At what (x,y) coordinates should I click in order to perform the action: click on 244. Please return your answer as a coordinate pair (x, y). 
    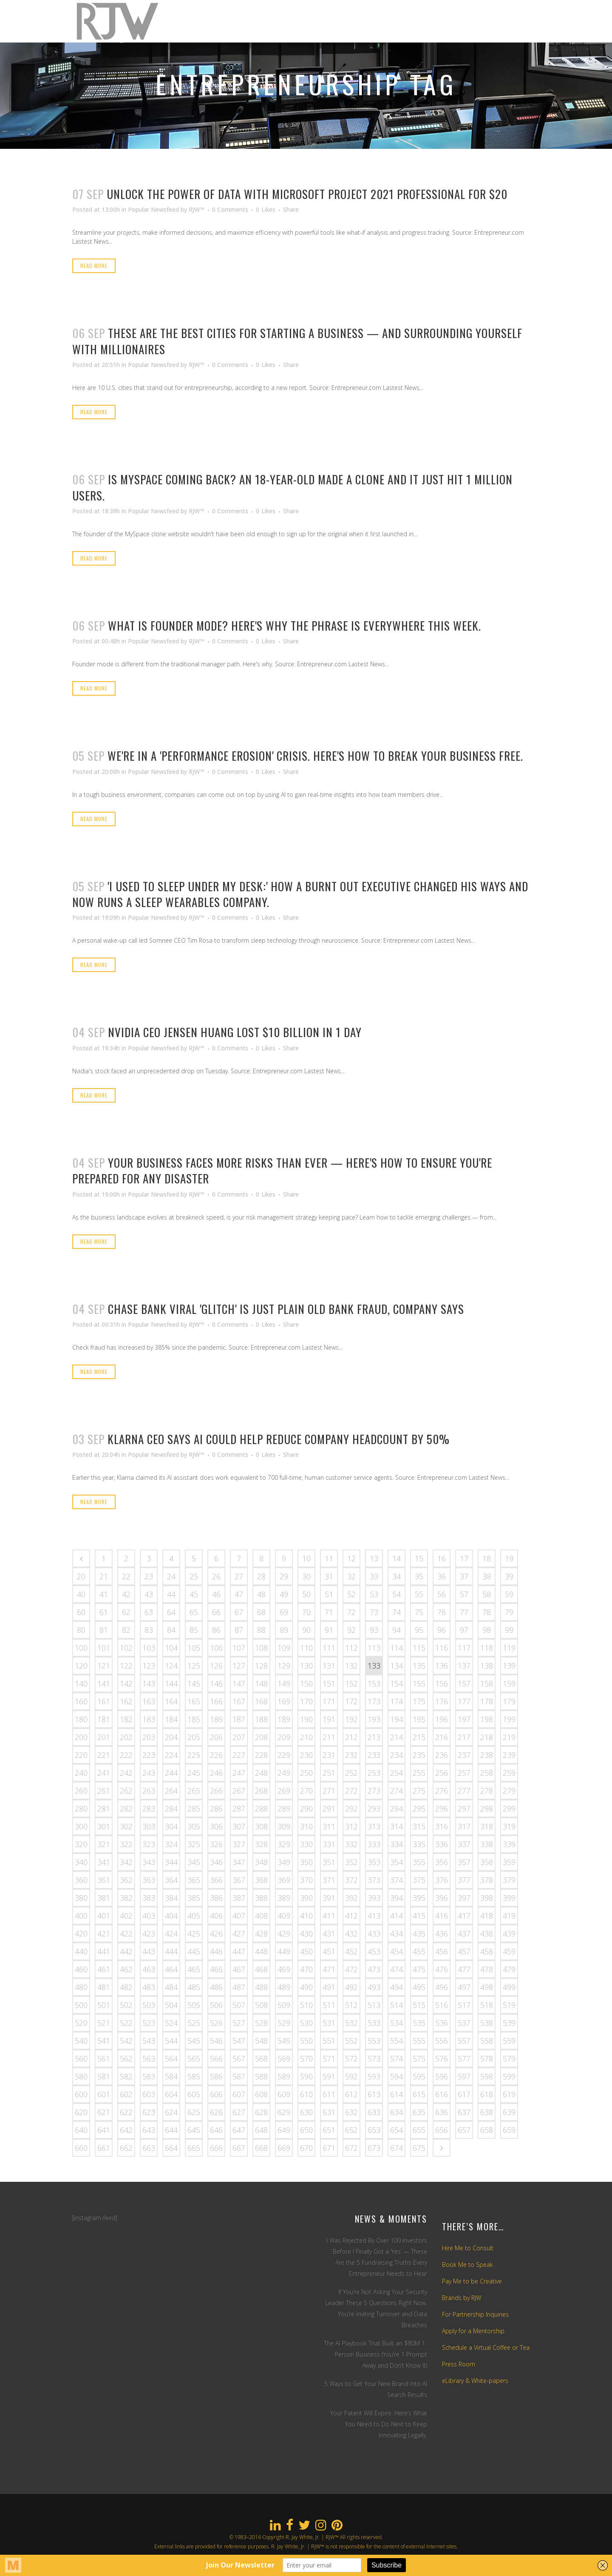
    Looking at the image, I should click on (171, 1773).